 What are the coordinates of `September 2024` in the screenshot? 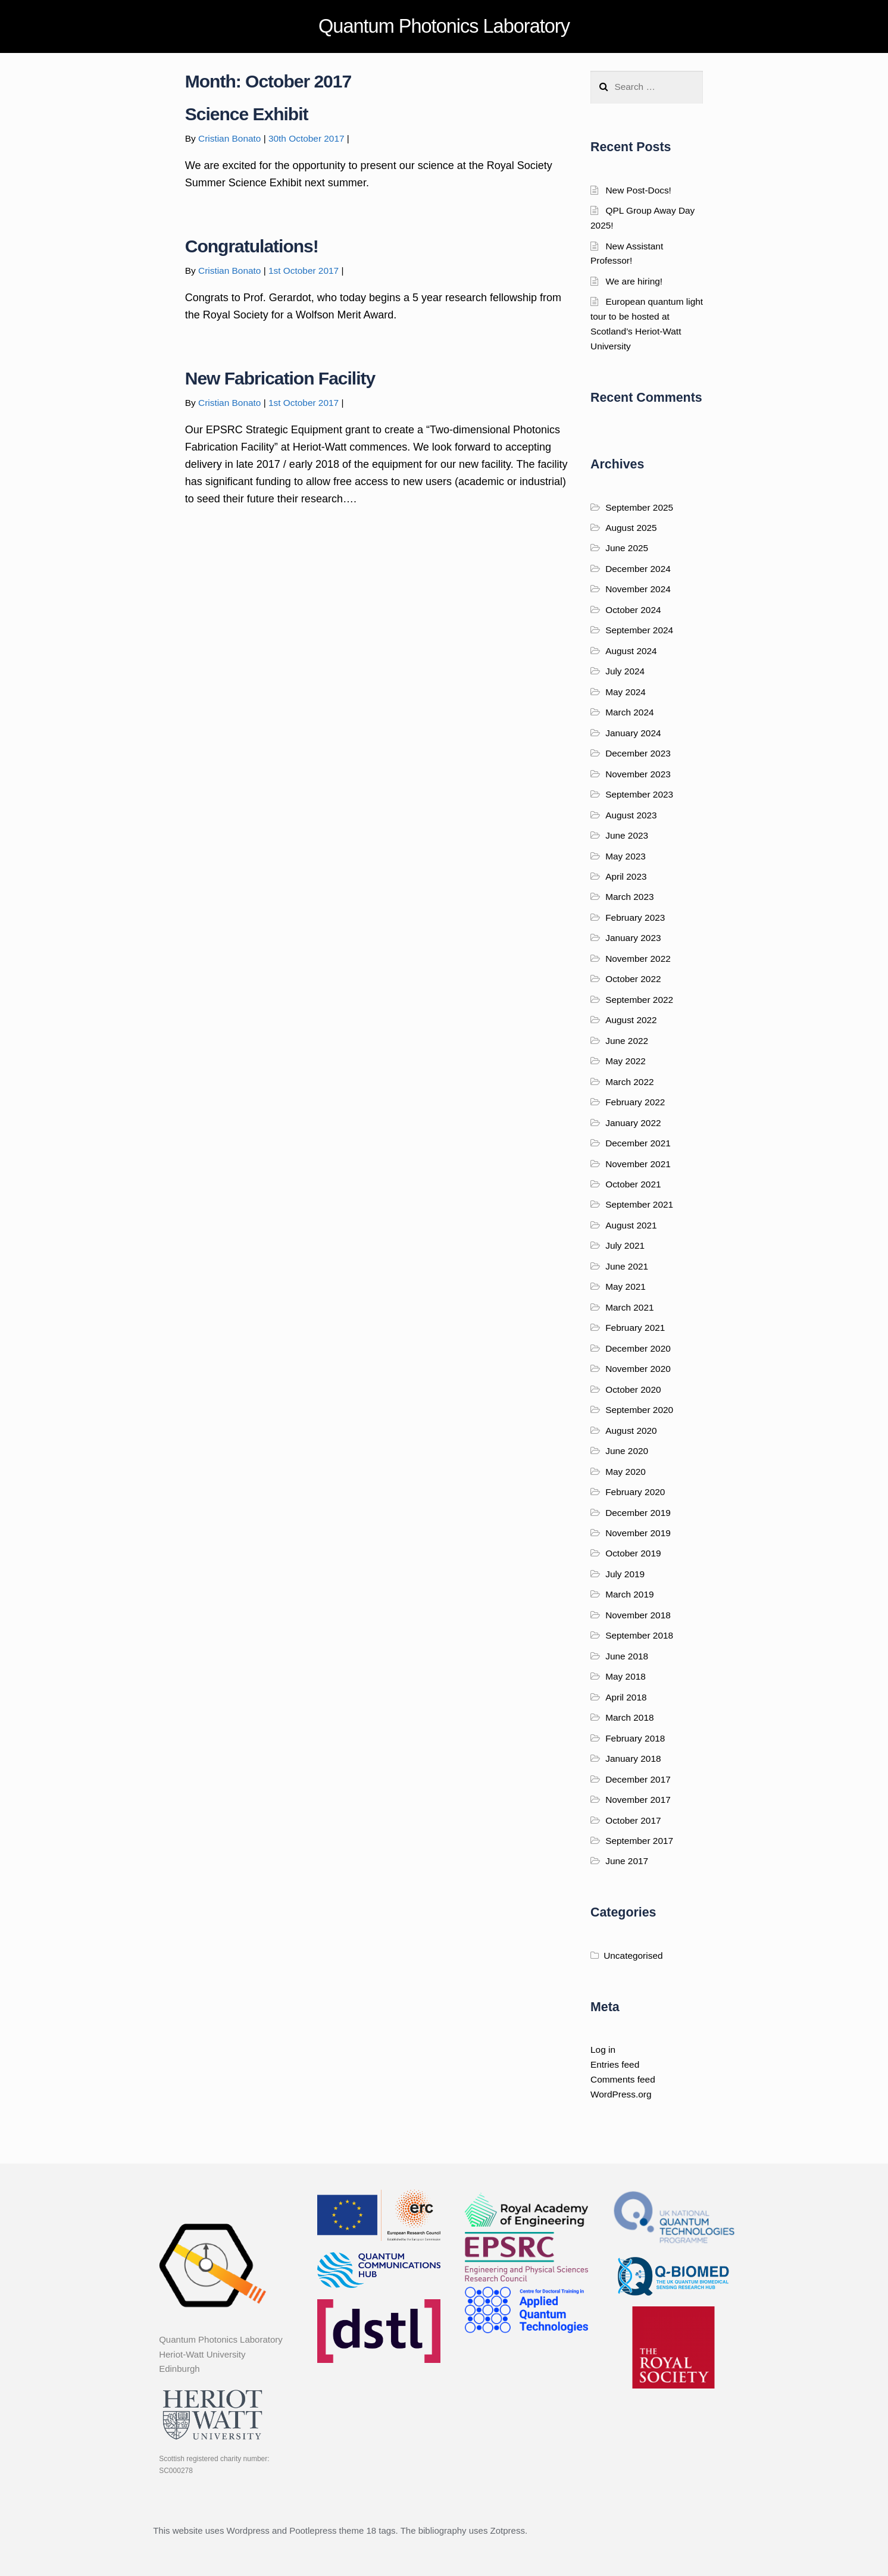 It's located at (639, 630).